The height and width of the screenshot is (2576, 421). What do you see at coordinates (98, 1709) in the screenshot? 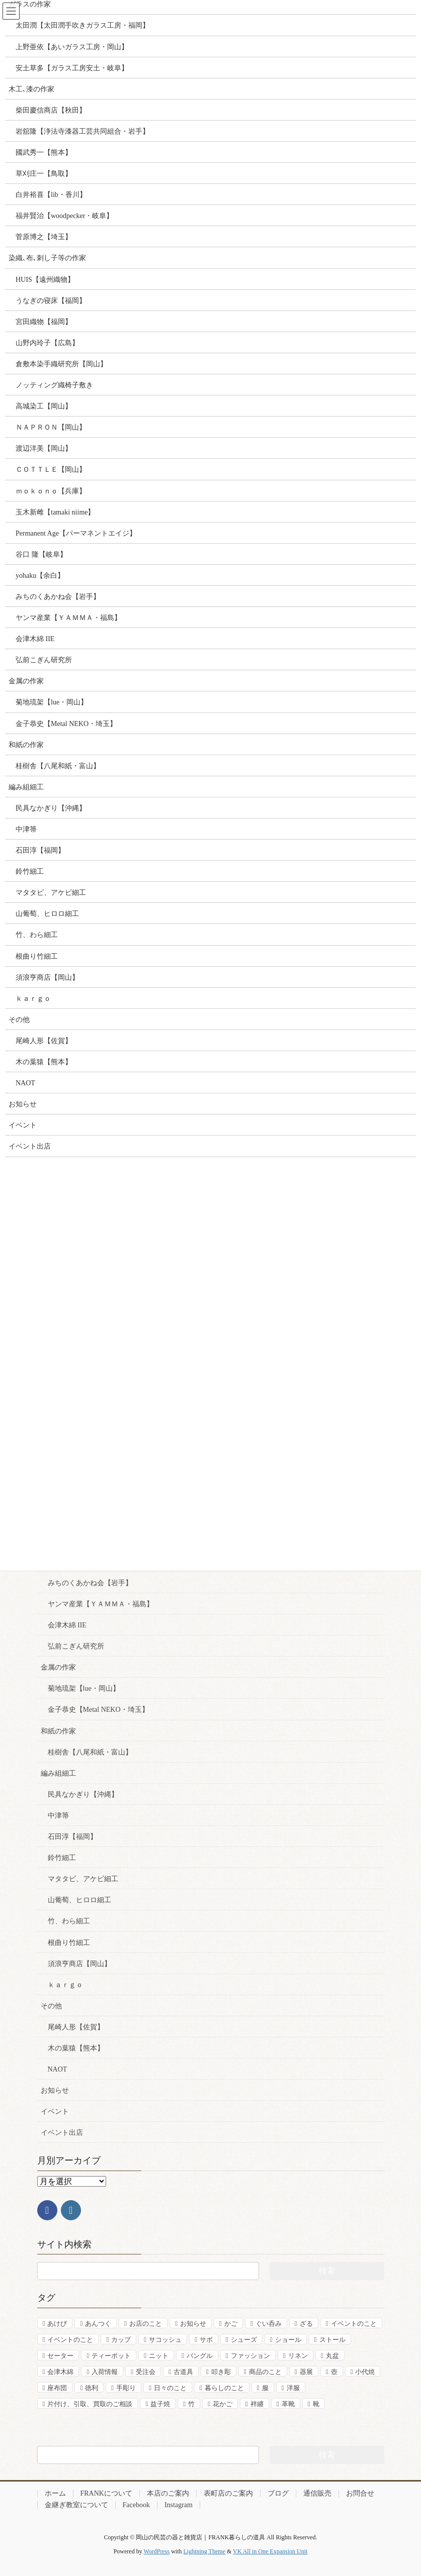
I see `金子恭史【Metal NEKO・埼玉】` at bounding box center [98, 1709].